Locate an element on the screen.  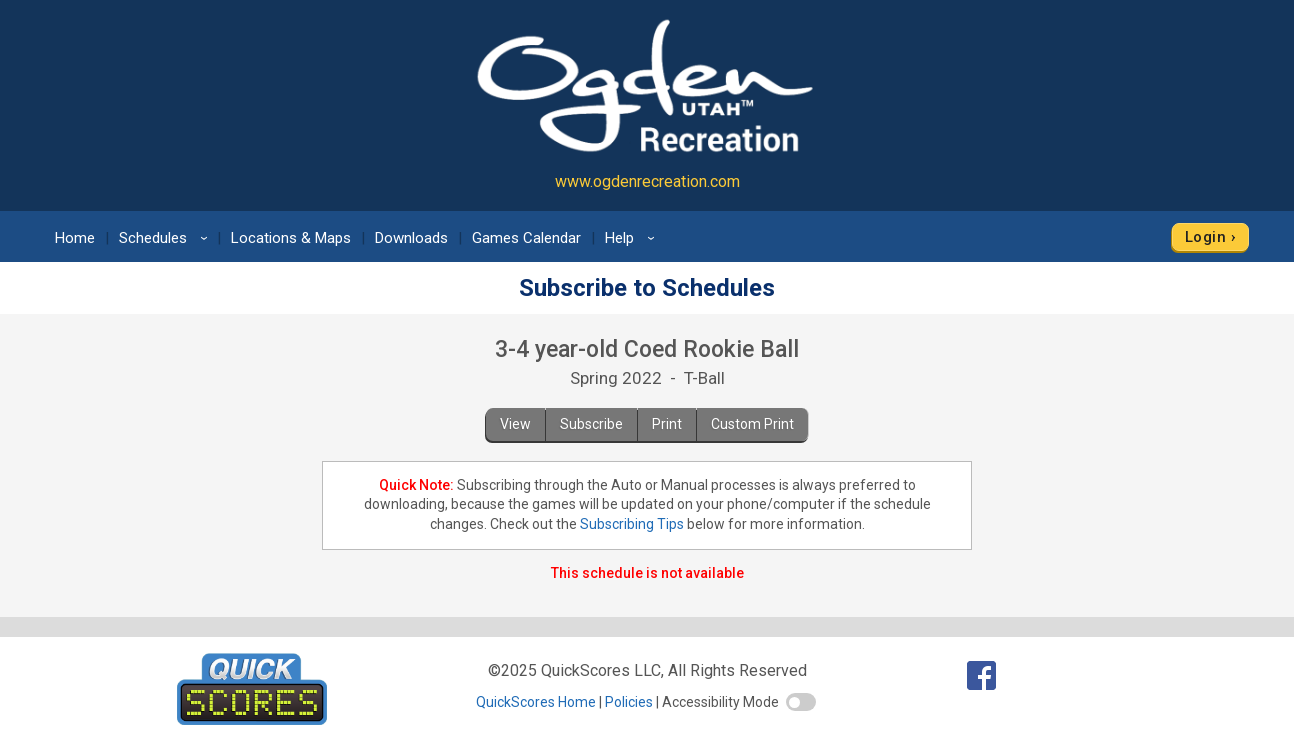
Help is located at coordinates (633, 238).